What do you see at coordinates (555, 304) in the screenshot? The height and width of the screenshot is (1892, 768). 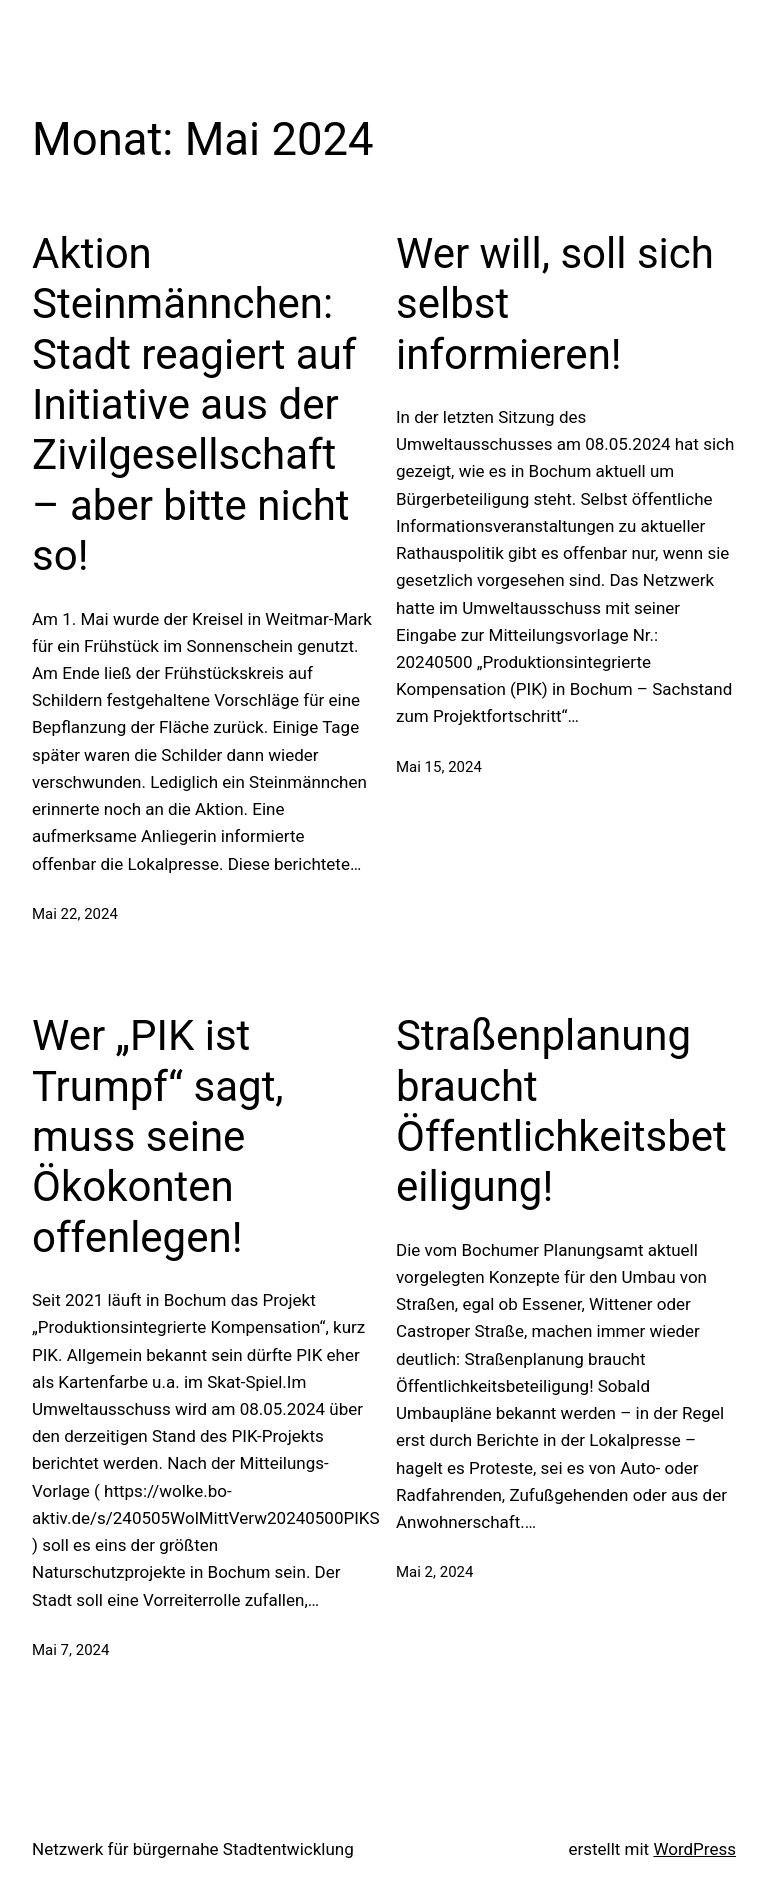 I see `Wer will, soll sich selbst informieren!` at bounding box center [555, 304].